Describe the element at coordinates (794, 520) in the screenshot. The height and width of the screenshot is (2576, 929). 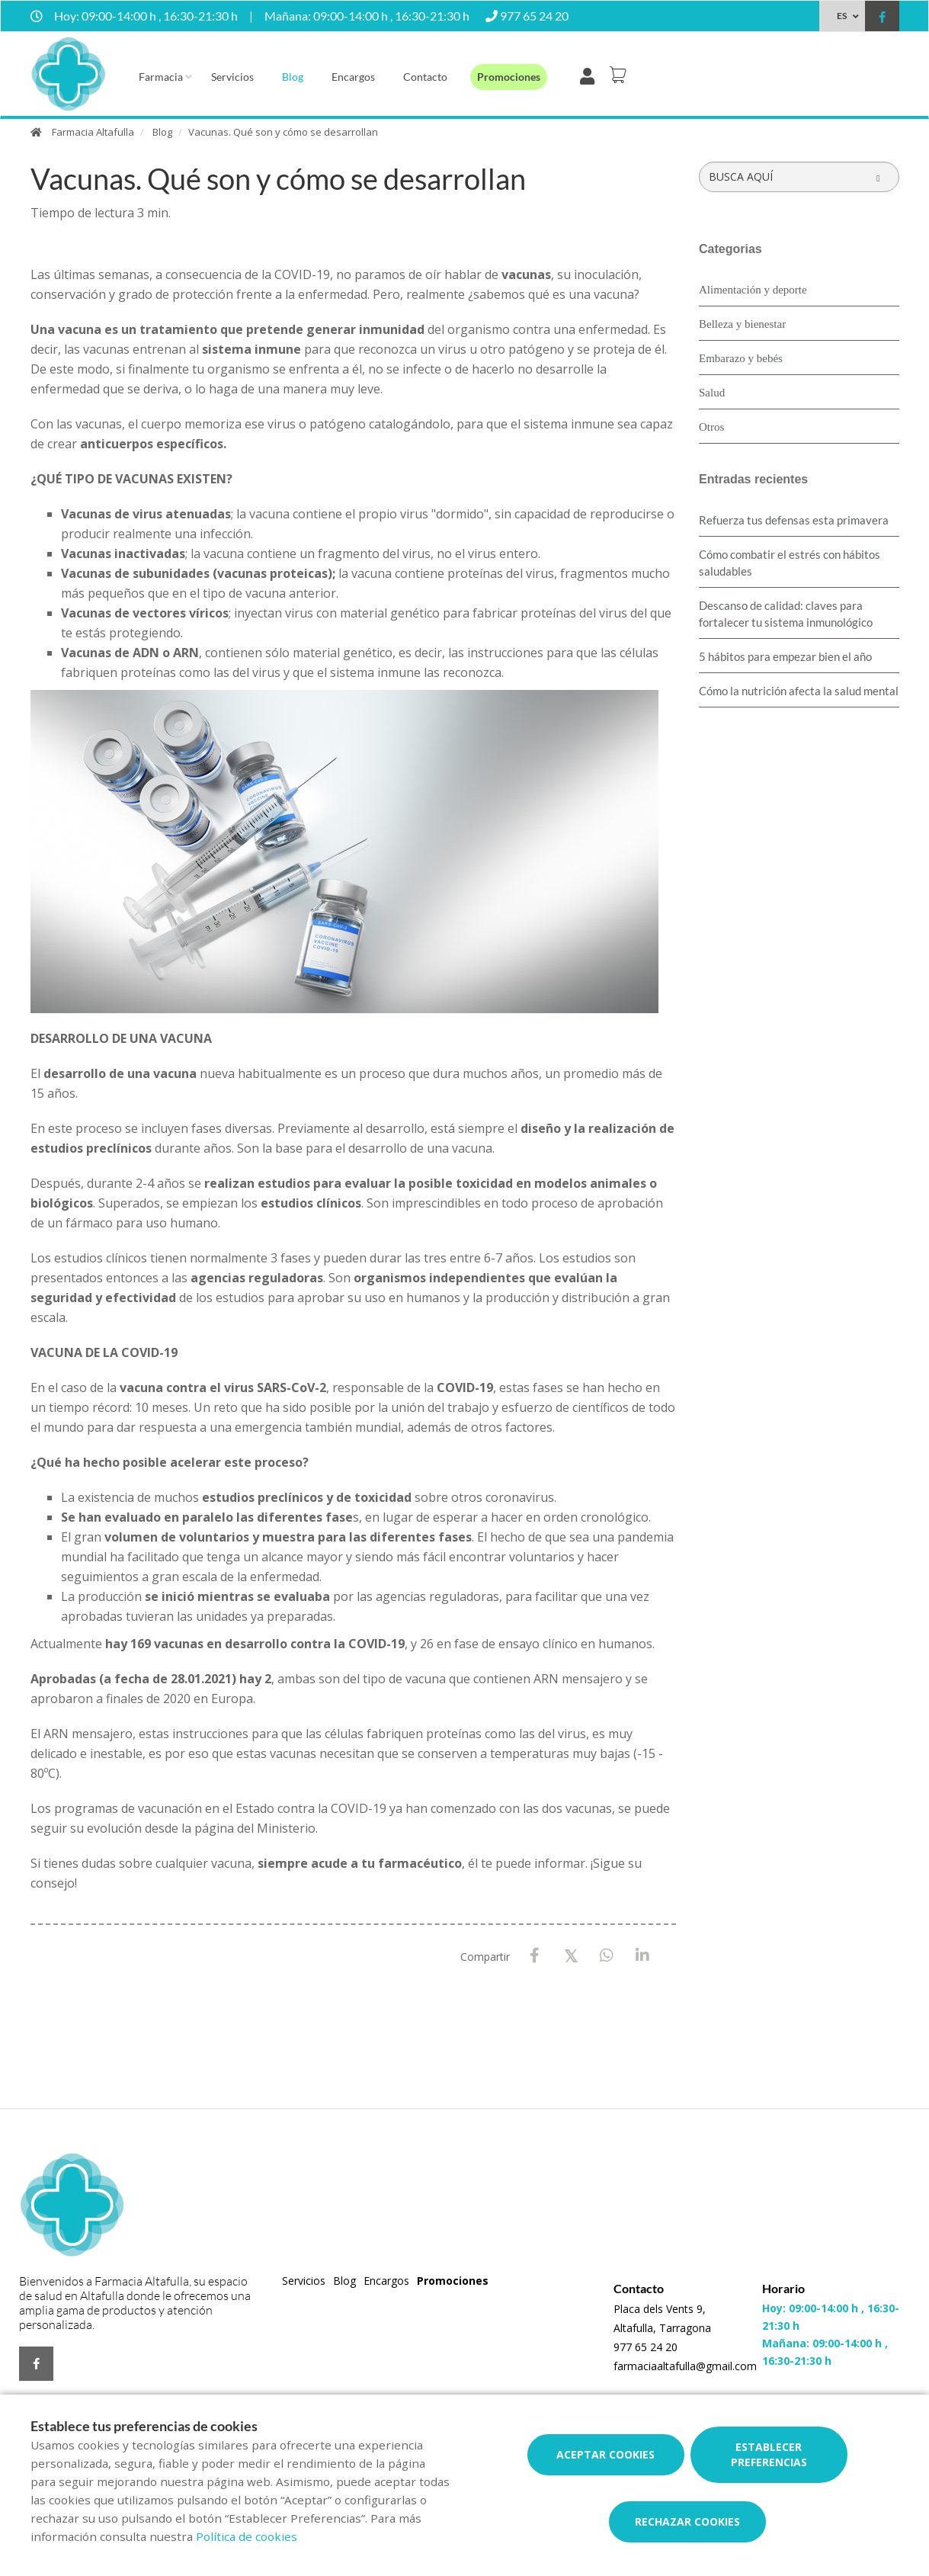
I see `Refuerza tus defensas esta primavera` at that location.